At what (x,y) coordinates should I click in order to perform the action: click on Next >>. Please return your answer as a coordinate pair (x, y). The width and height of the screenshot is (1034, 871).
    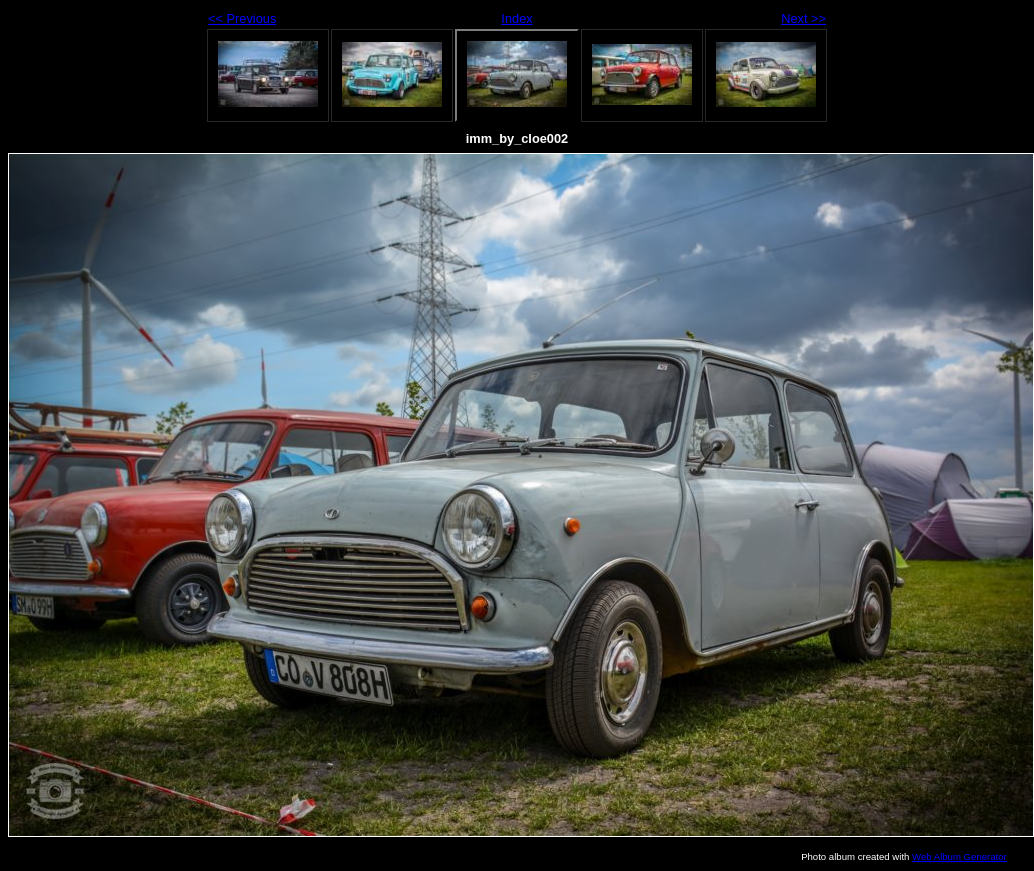
    Looking at the image, I should click on (803, 18).